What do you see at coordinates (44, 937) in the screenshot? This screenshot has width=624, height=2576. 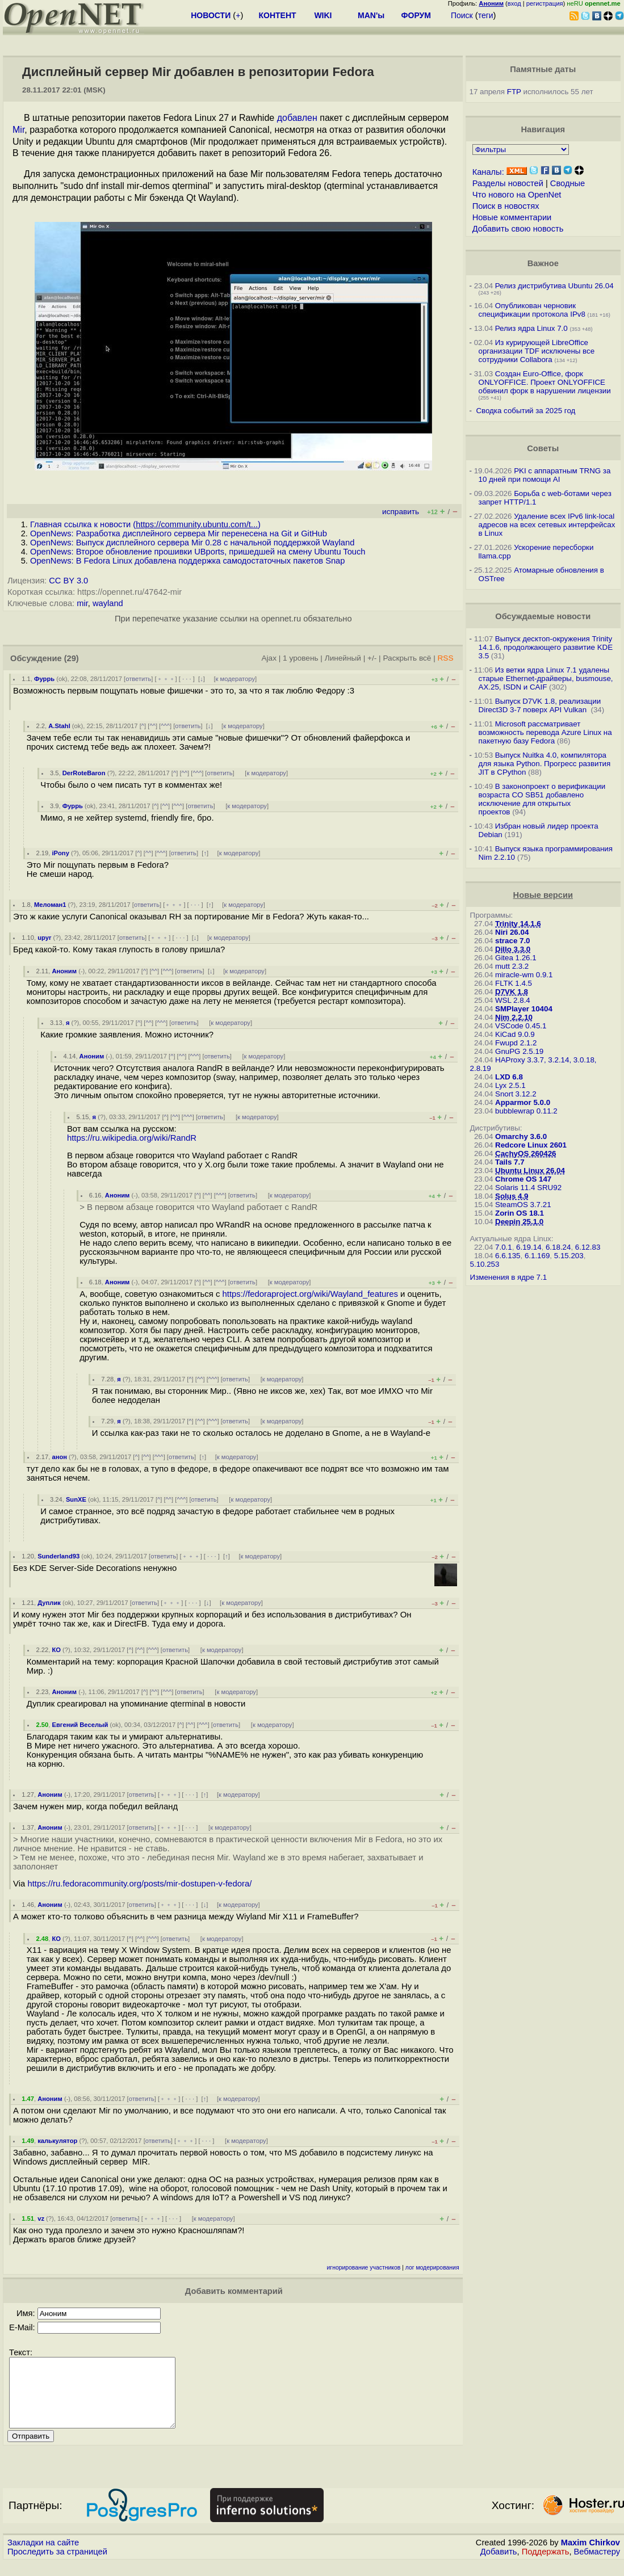 I see `upyr` at bounding box center [44, 937].